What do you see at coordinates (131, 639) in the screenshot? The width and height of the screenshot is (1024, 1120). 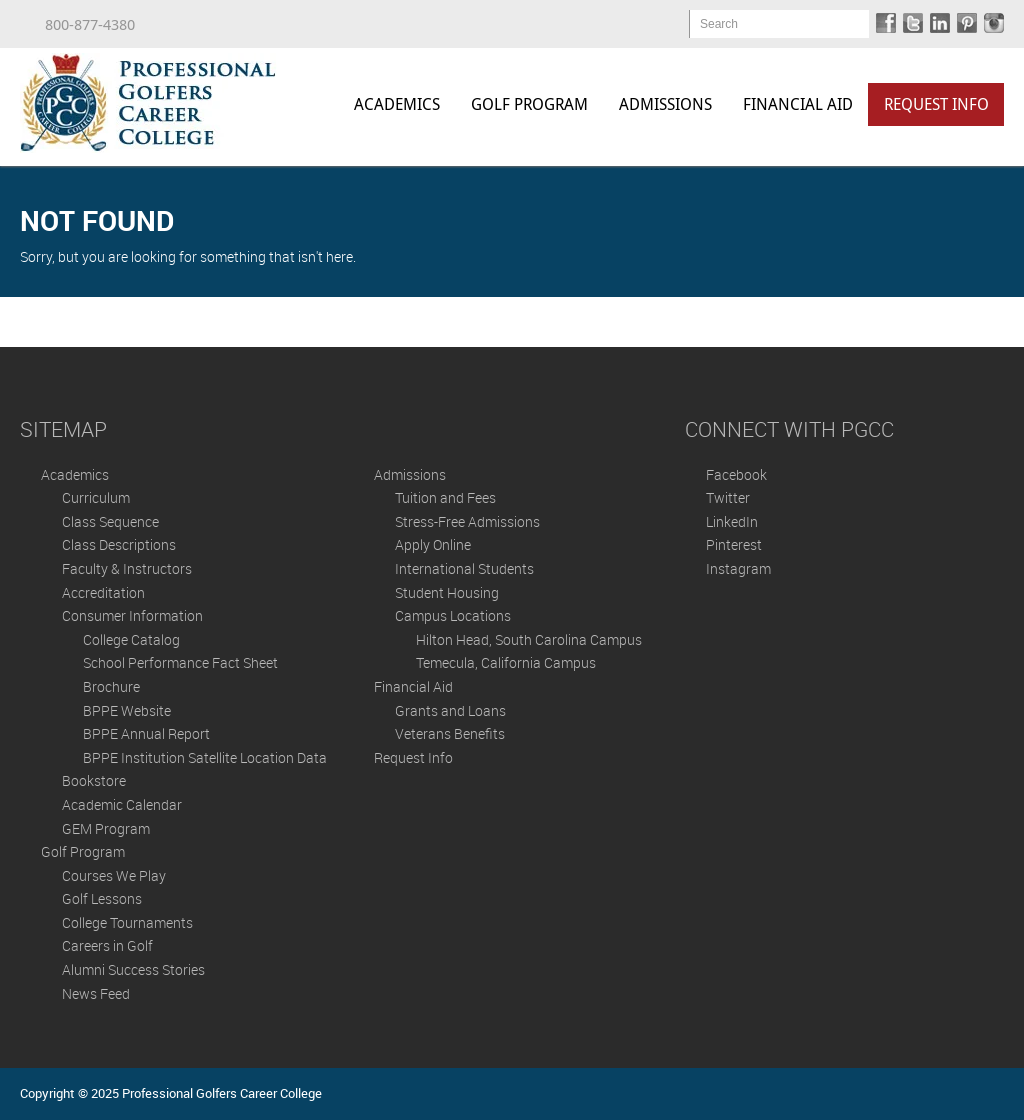 I see `College Catalog` at bounding box center [131, 639].